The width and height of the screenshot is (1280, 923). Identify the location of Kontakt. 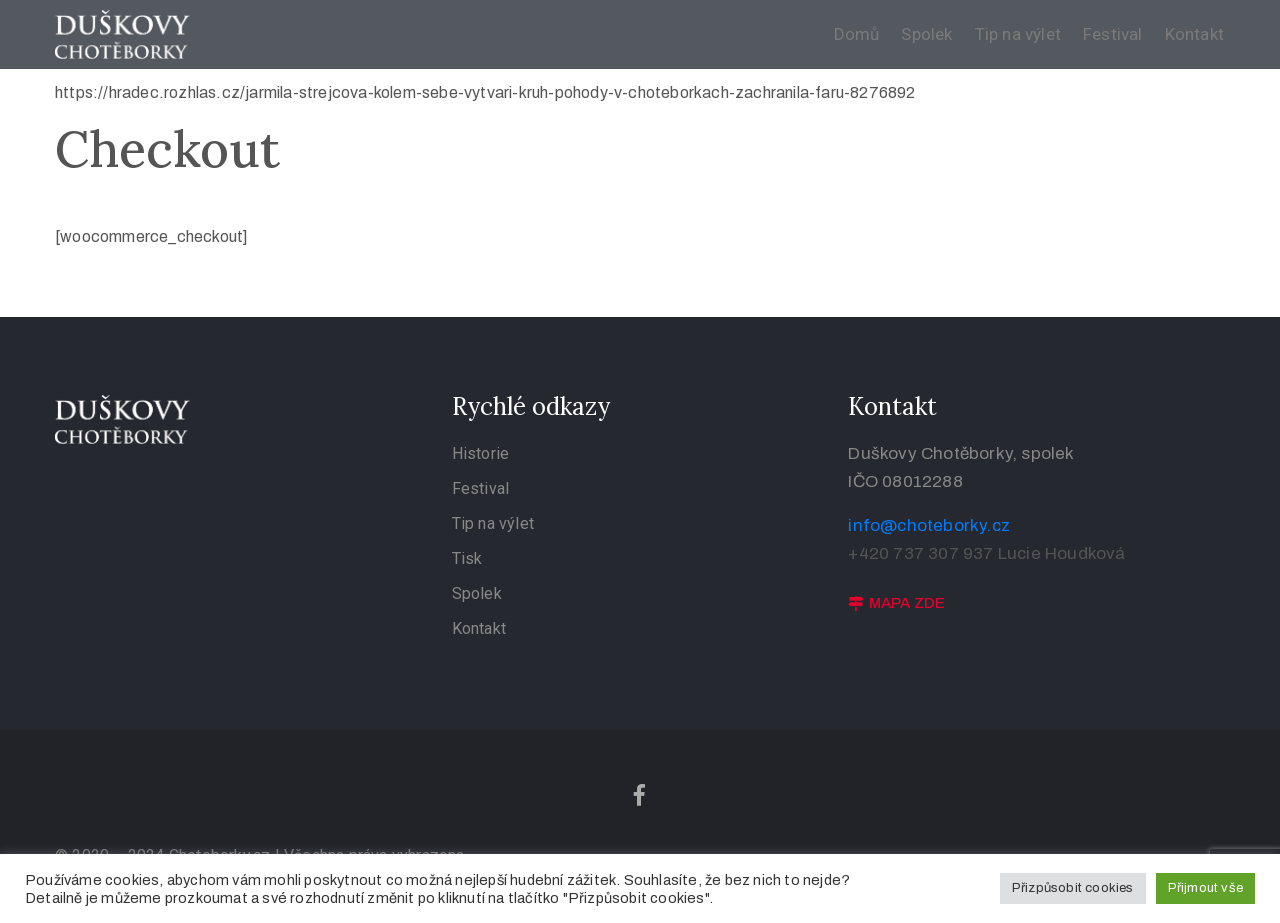
(1194, 34).